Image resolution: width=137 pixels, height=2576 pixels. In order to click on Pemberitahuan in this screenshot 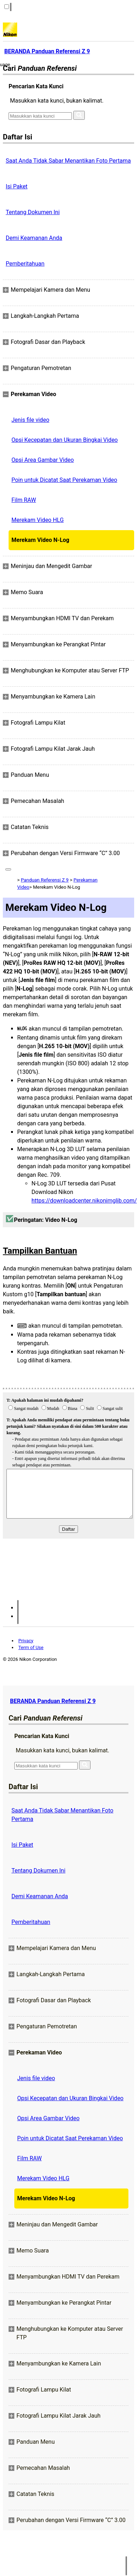, I will do `click(25, 263)`.